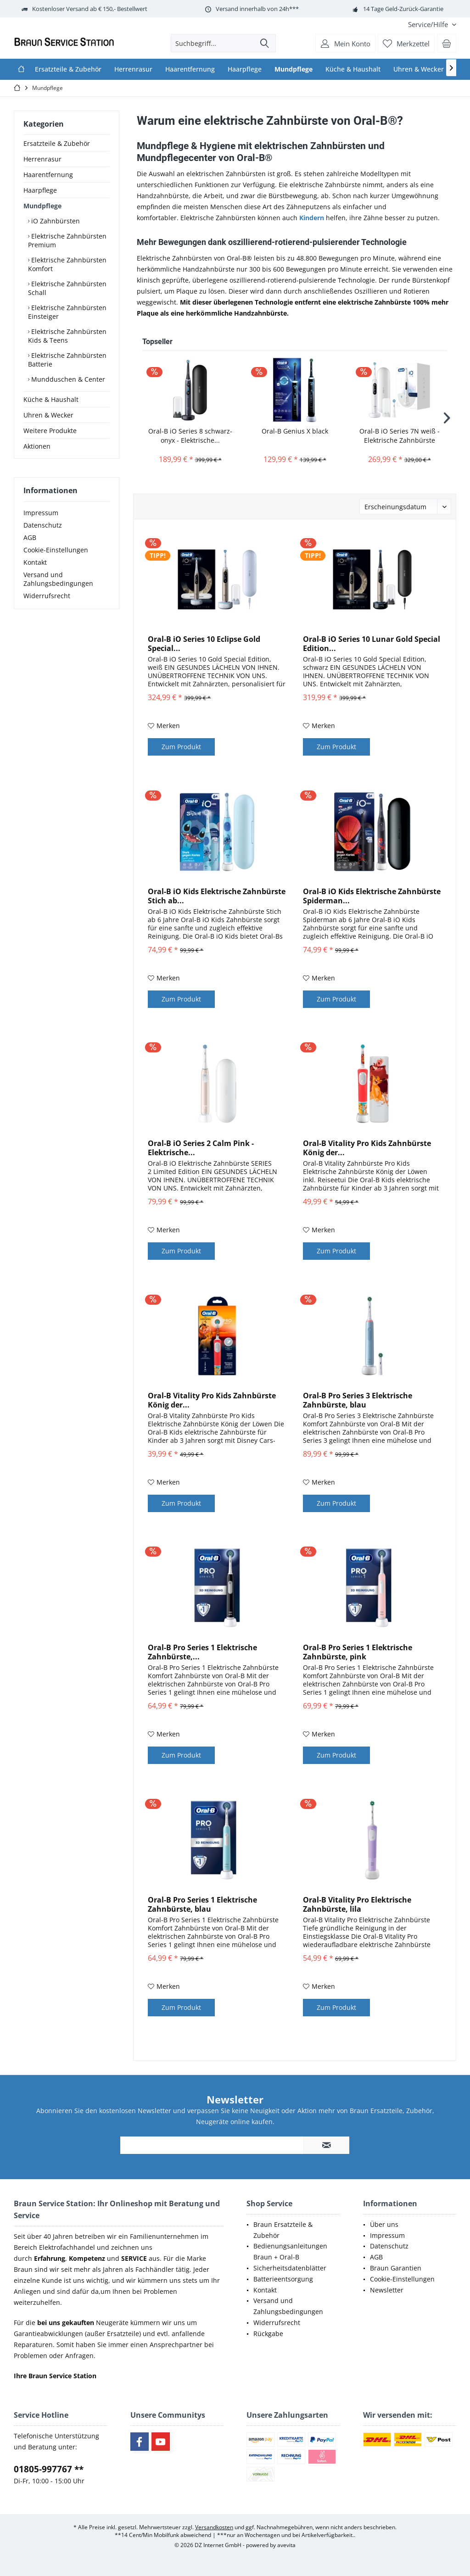  Describe the element at coordinates (386, 2290) in the screenshot. I see `Newsletter` at that location.